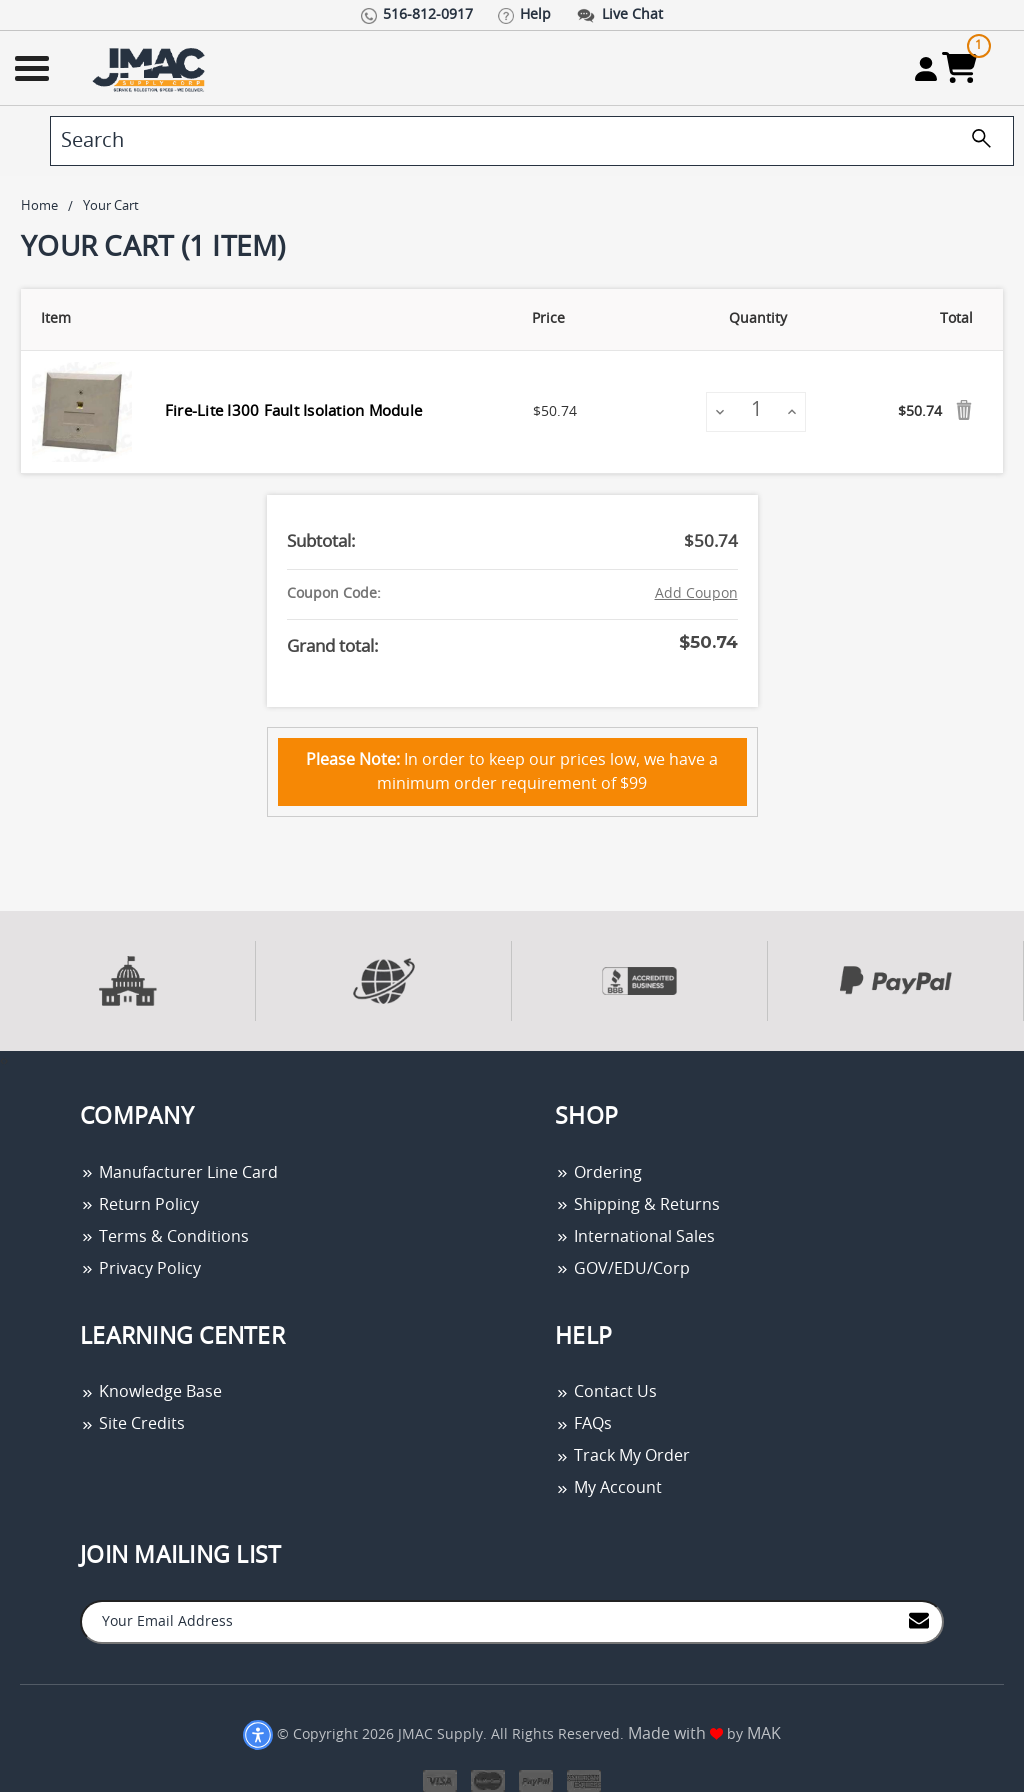 The height and width of the screenshot is (1792, 1024). What do you see at coordinates (622, 1269) in the screenshot?
I see `GOV/EDU/Corp` at bounding box center [622, 1269].